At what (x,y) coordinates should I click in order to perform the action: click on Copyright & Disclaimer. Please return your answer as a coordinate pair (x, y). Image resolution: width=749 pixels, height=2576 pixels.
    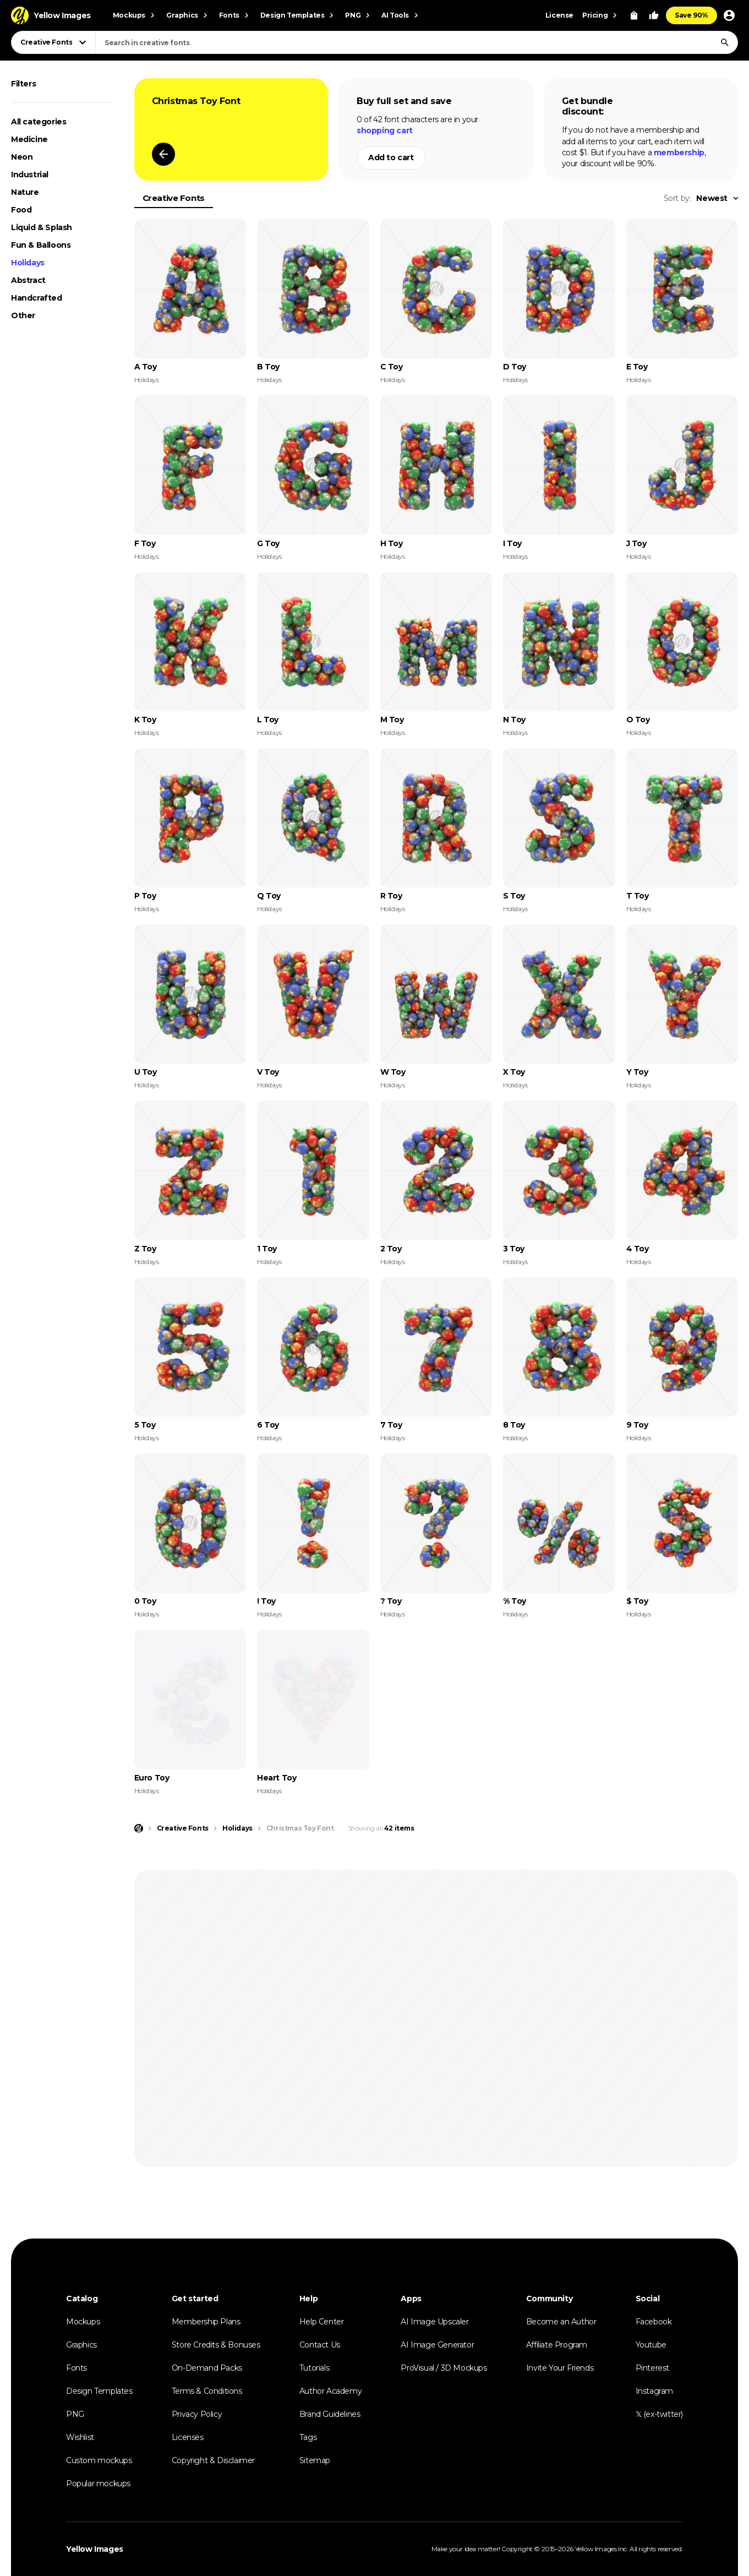
    Looking at the image, I should click on (213, 2460).